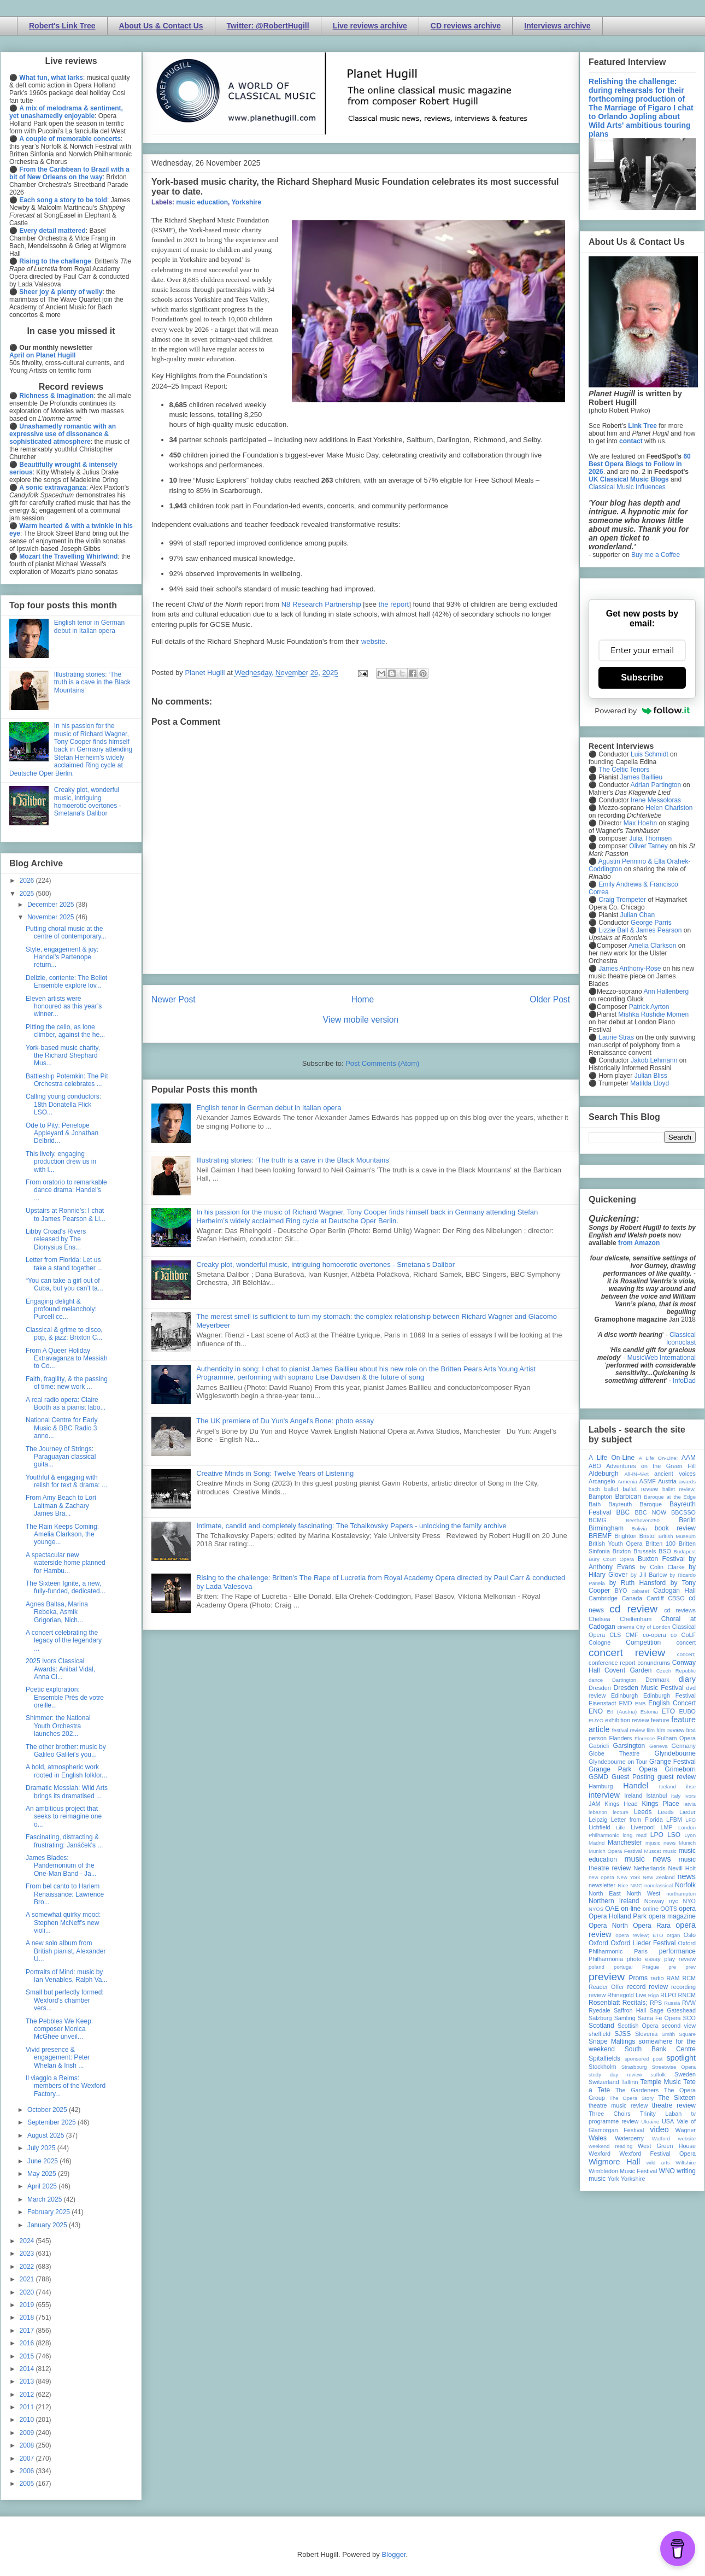 This screenshot has height=2576, width=705. What do you see at coordinates (670, 1497) in the screenshot?
I see `Baroque at the Edge` at bounding box center [670, 1497].